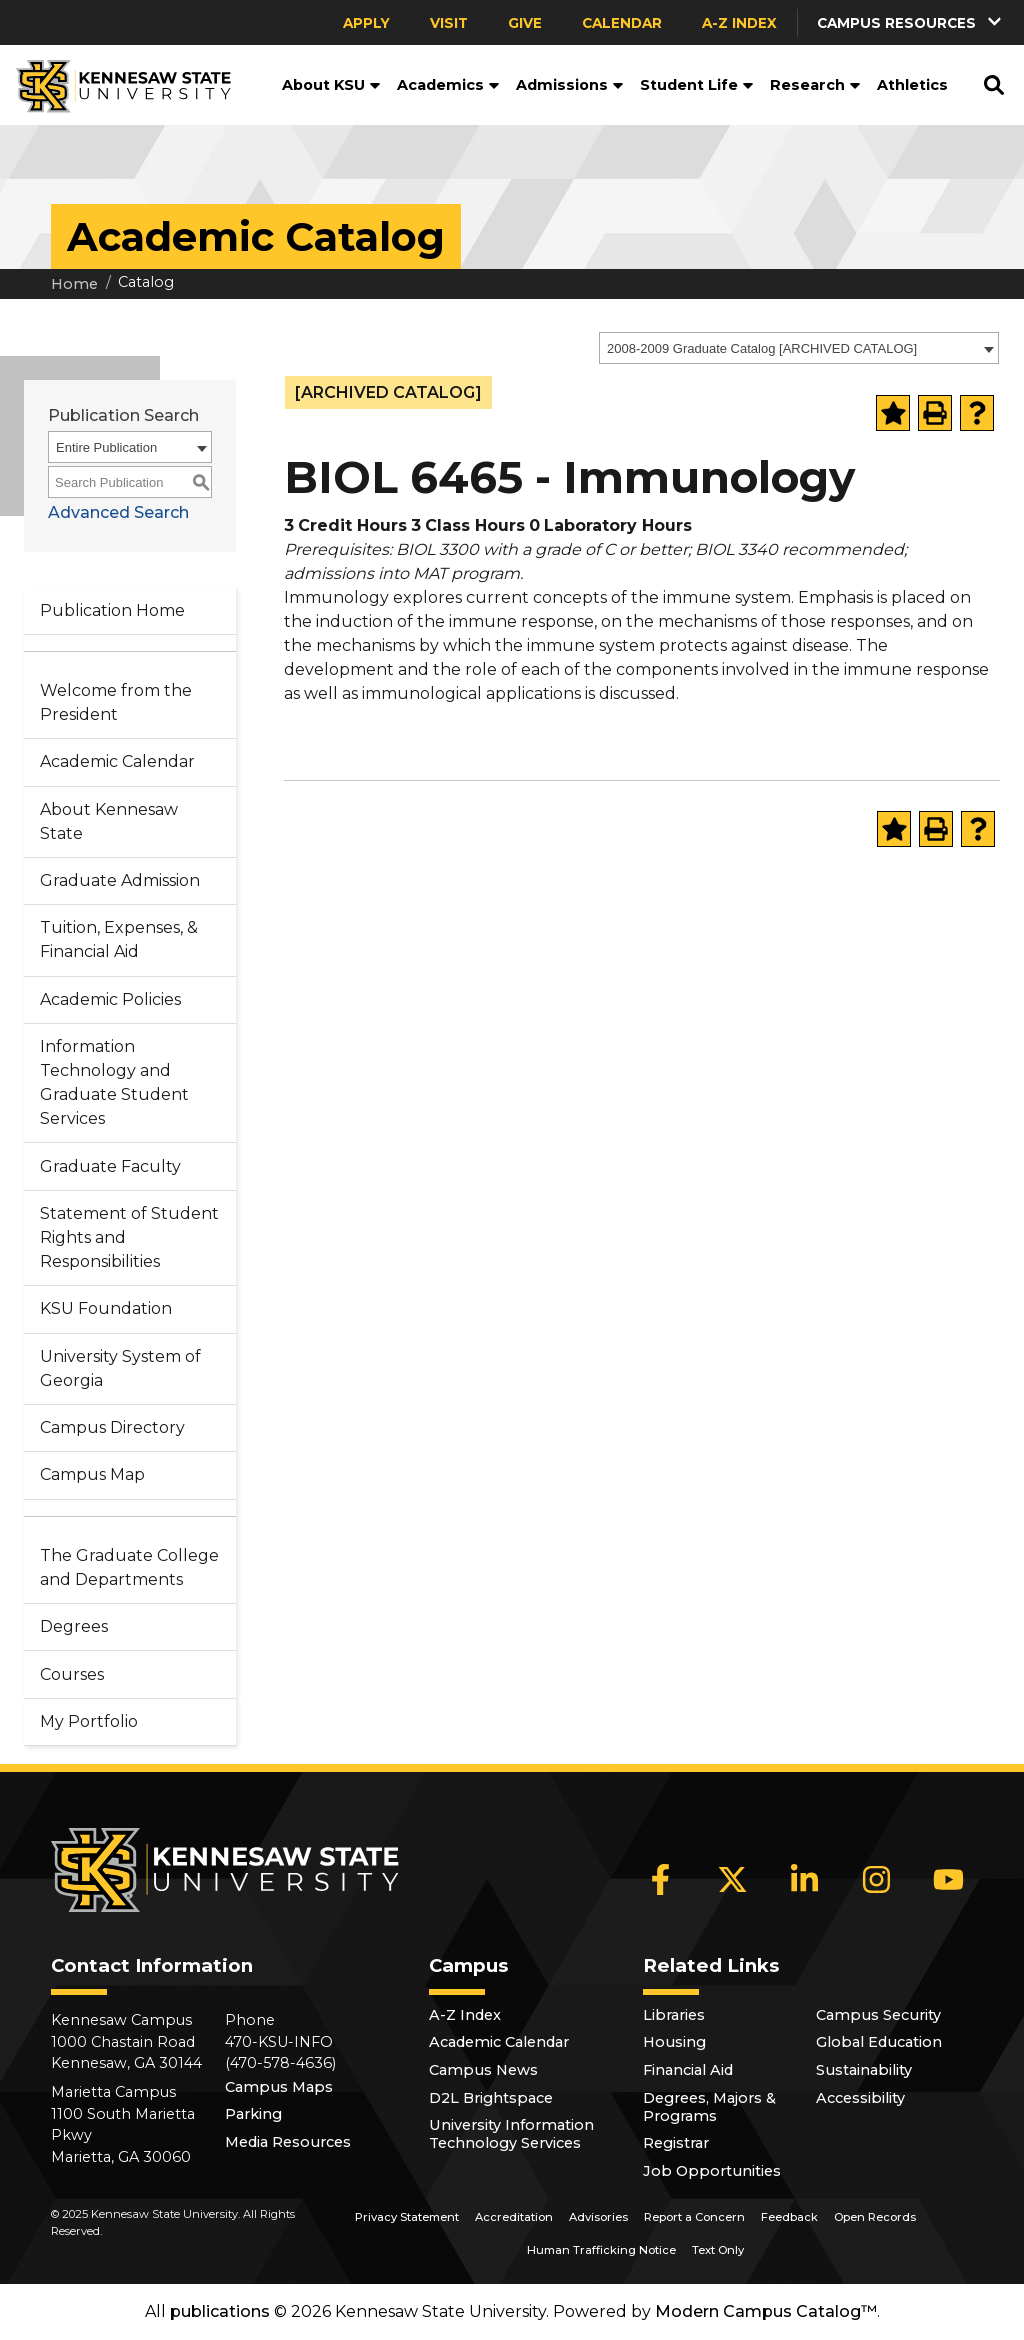  I want to click on [button], so click(911, 22).